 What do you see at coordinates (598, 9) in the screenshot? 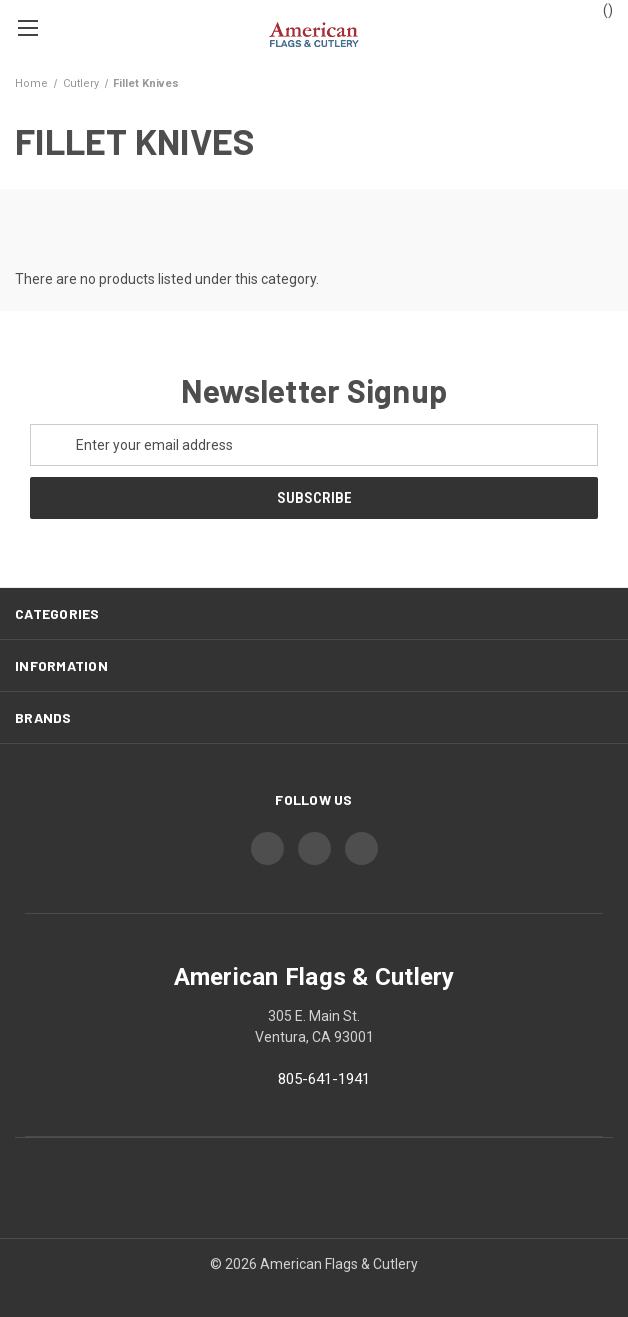
I see `() [Cart with 0 items]` at bounding box center [598, 9].